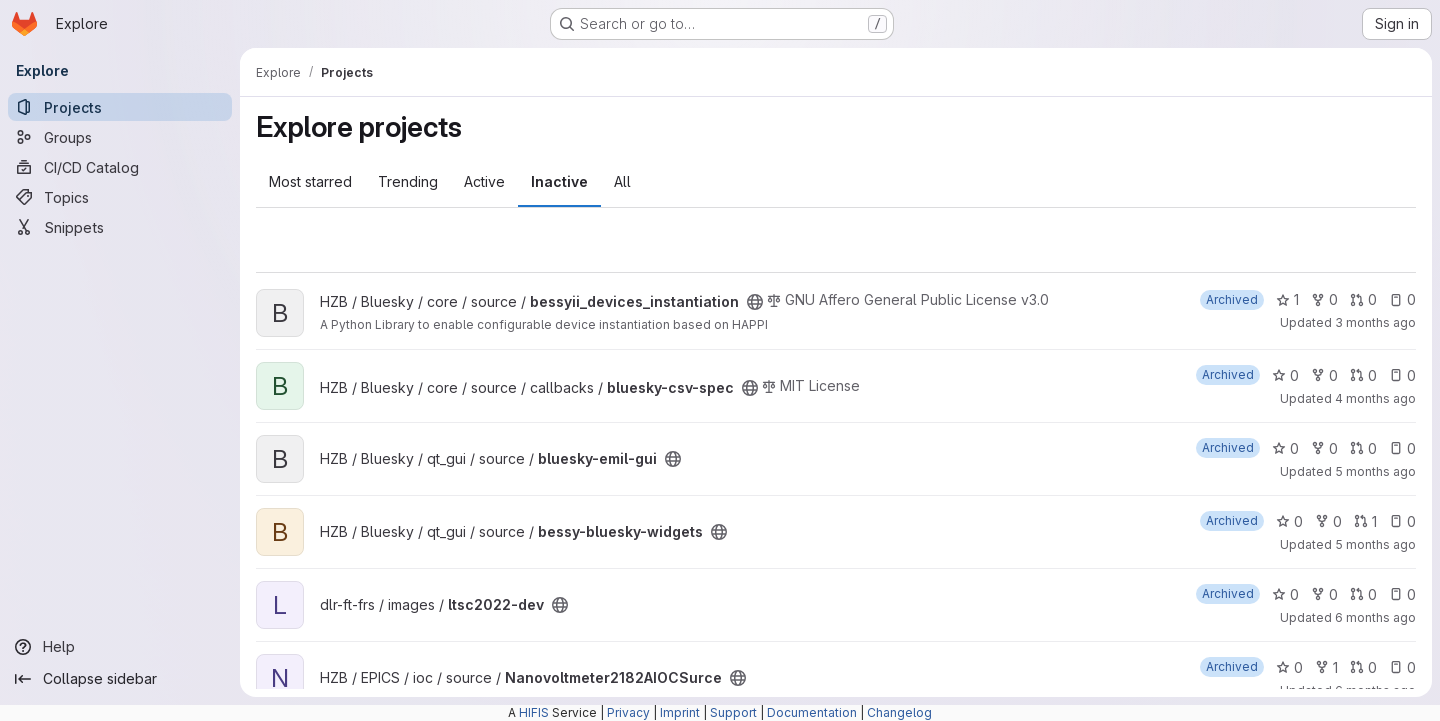 The image size is (1440, 721). Describe the element at coordinates (1285, 375) in the screenshot. I see `0 [bluesky-csv-spec has 0 stars]` at that location.